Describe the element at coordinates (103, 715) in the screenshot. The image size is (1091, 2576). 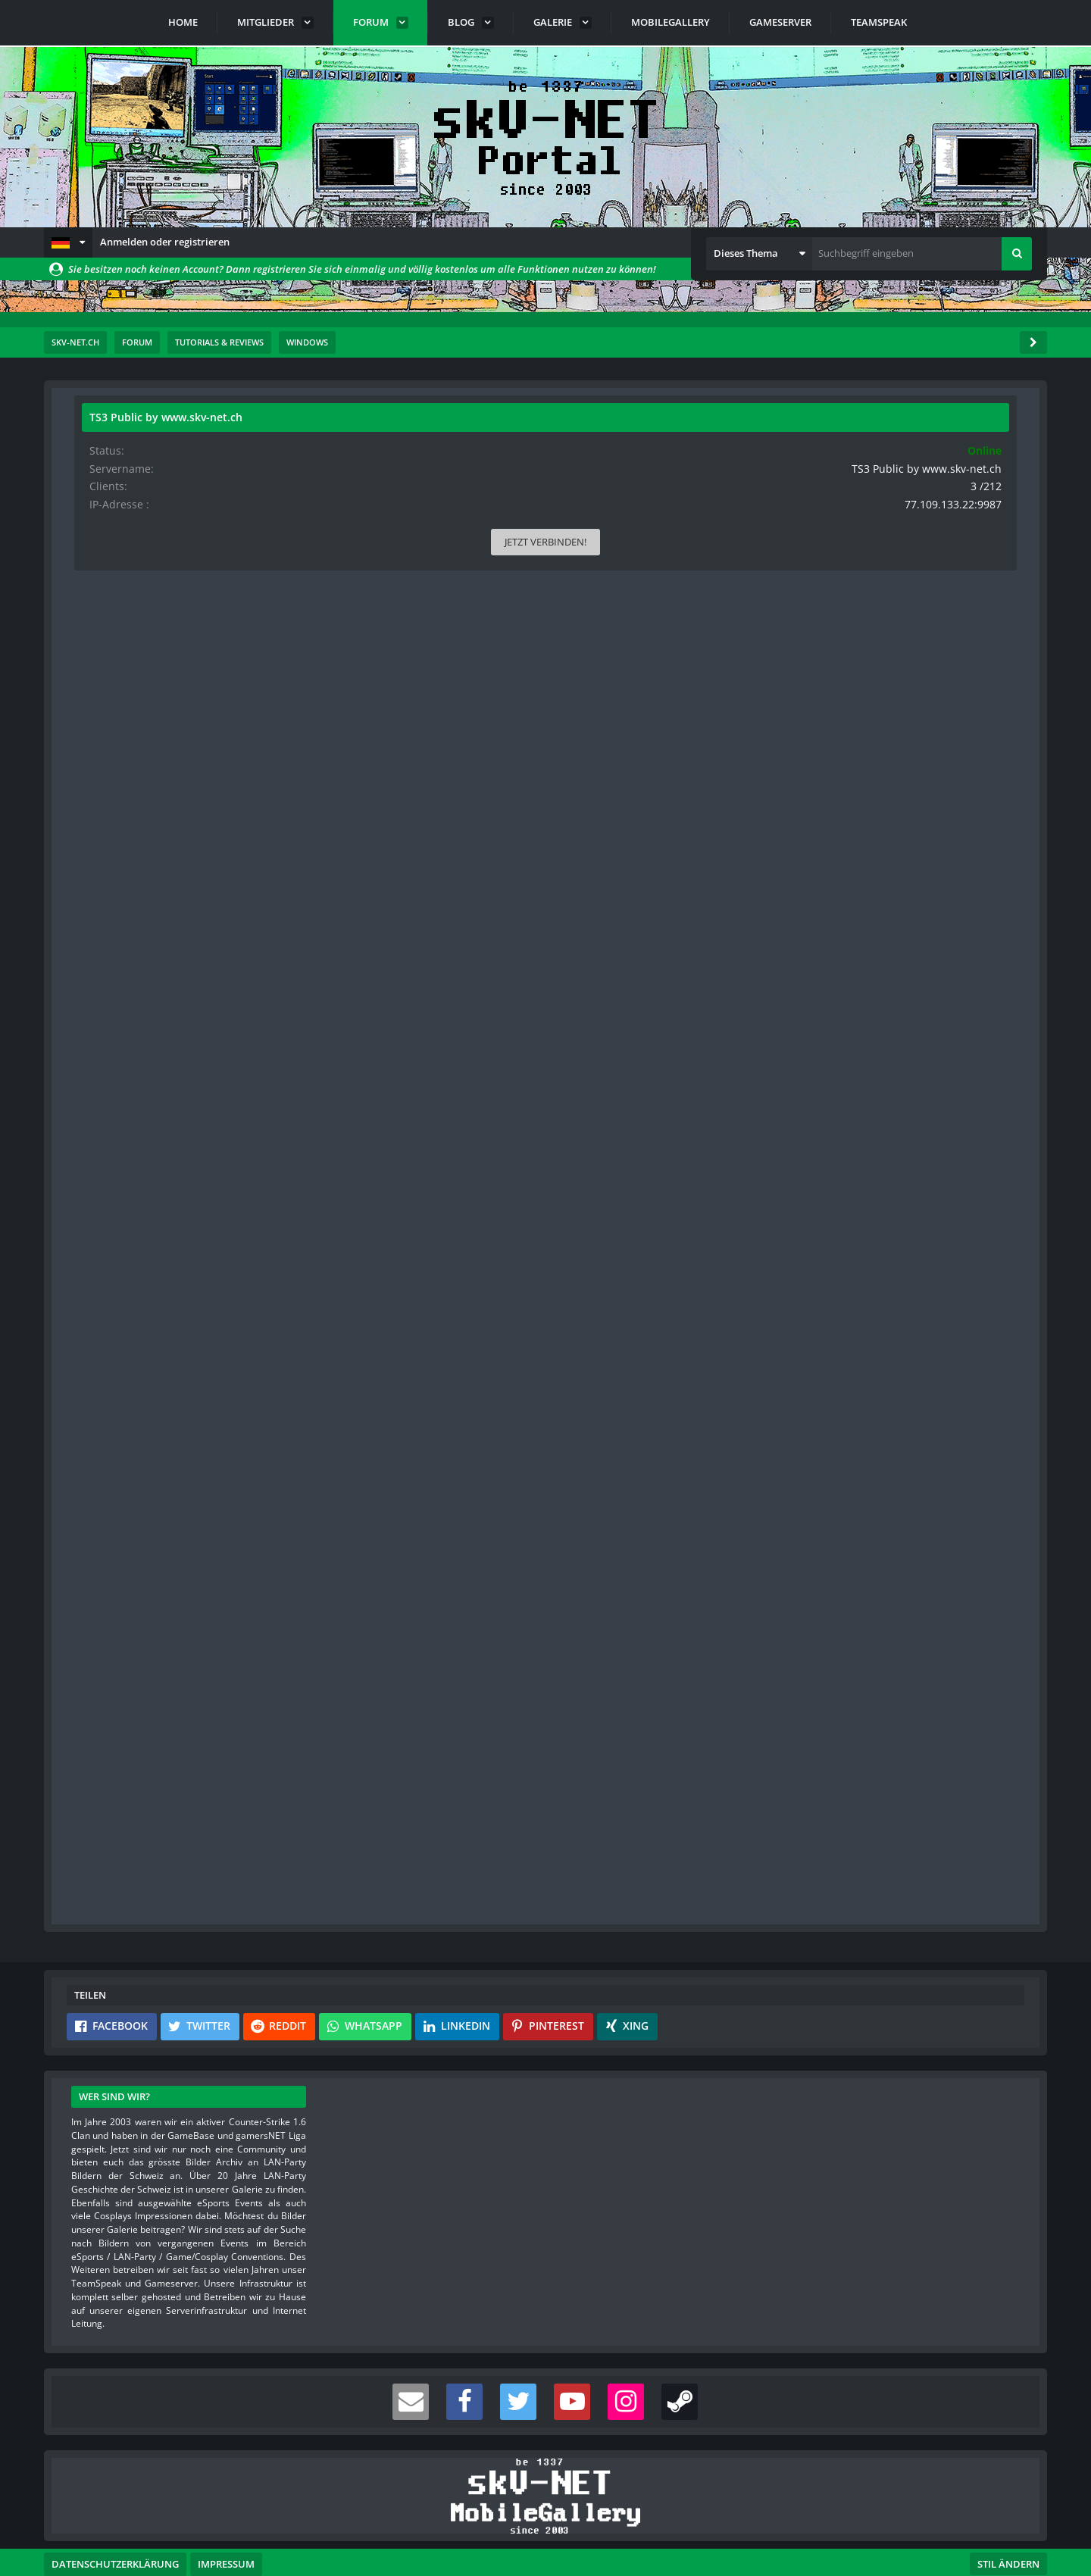
I see `Punkte [Punkte von rittmeister anzeigen]` at that location.